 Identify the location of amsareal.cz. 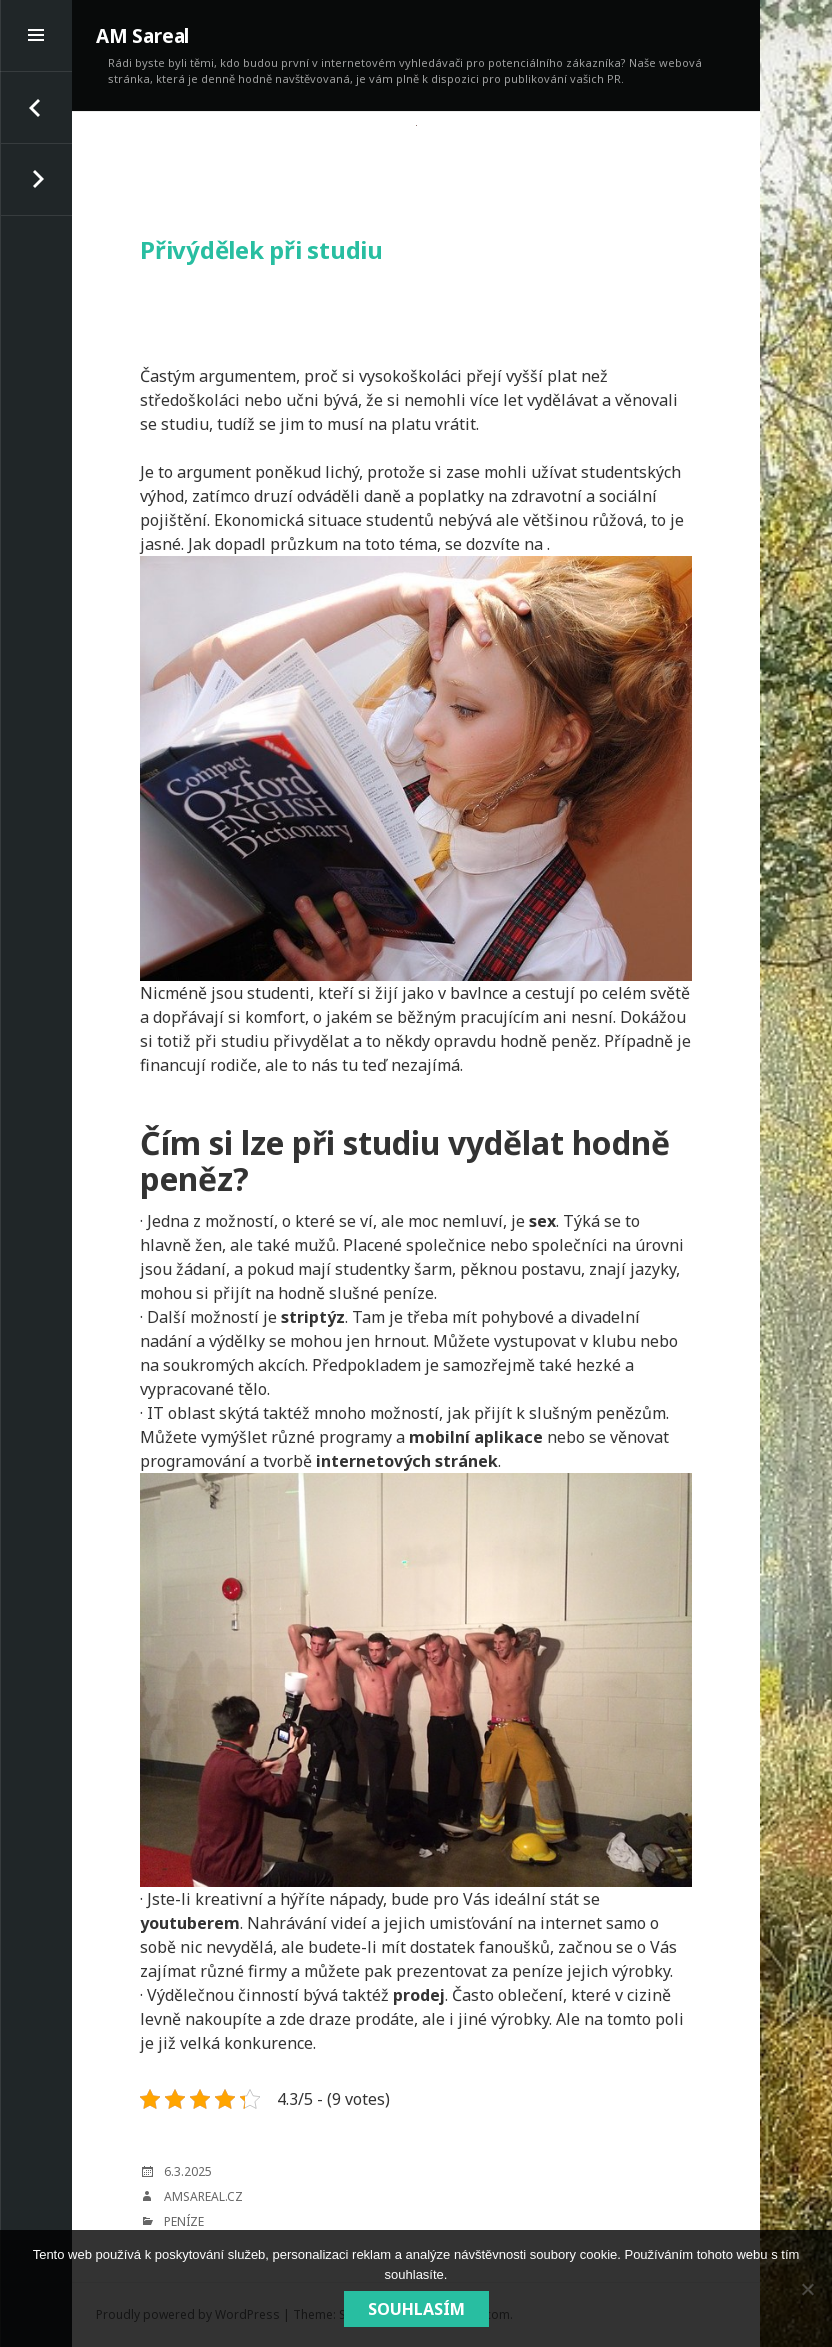
(203, 2196).